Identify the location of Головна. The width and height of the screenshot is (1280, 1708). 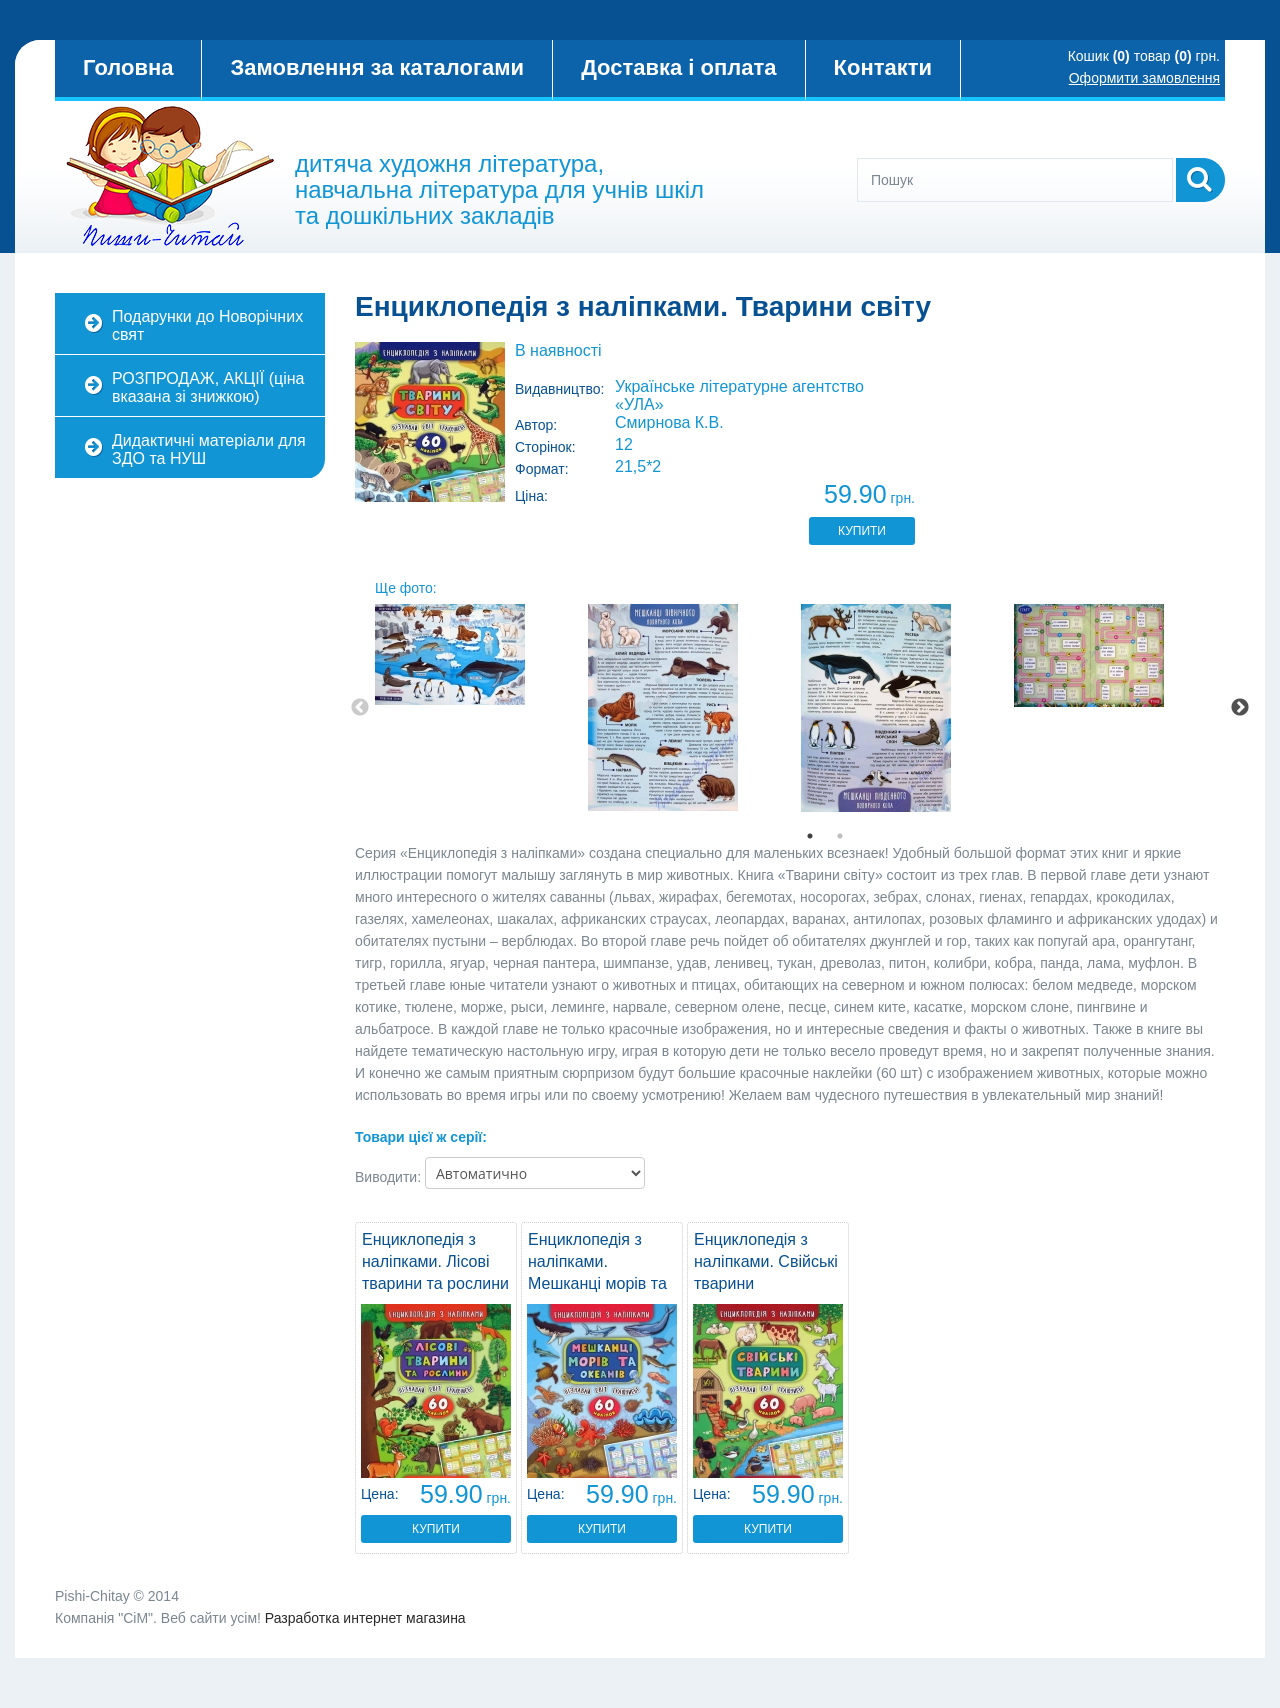
(128, 67).